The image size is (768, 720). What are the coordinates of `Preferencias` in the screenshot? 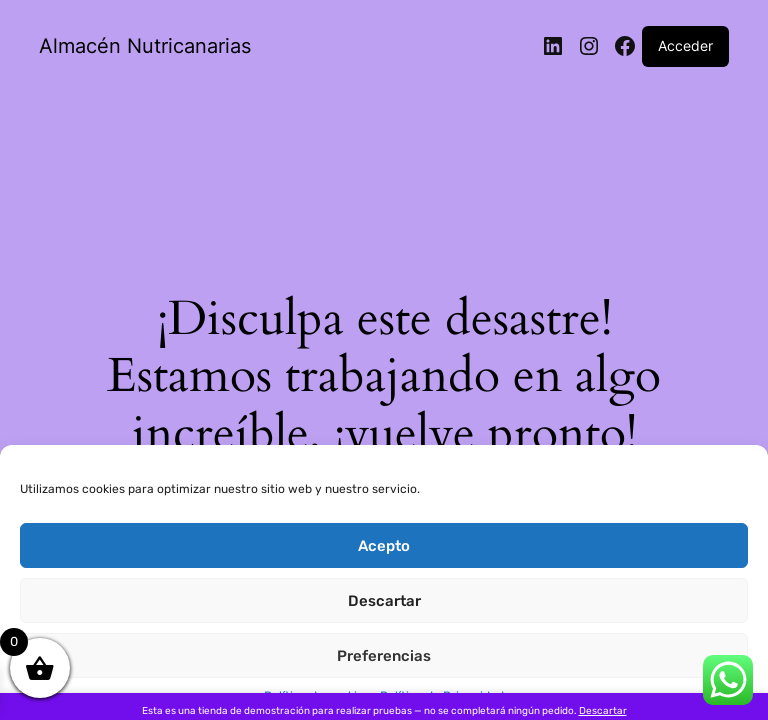 It's located at (384, 656).